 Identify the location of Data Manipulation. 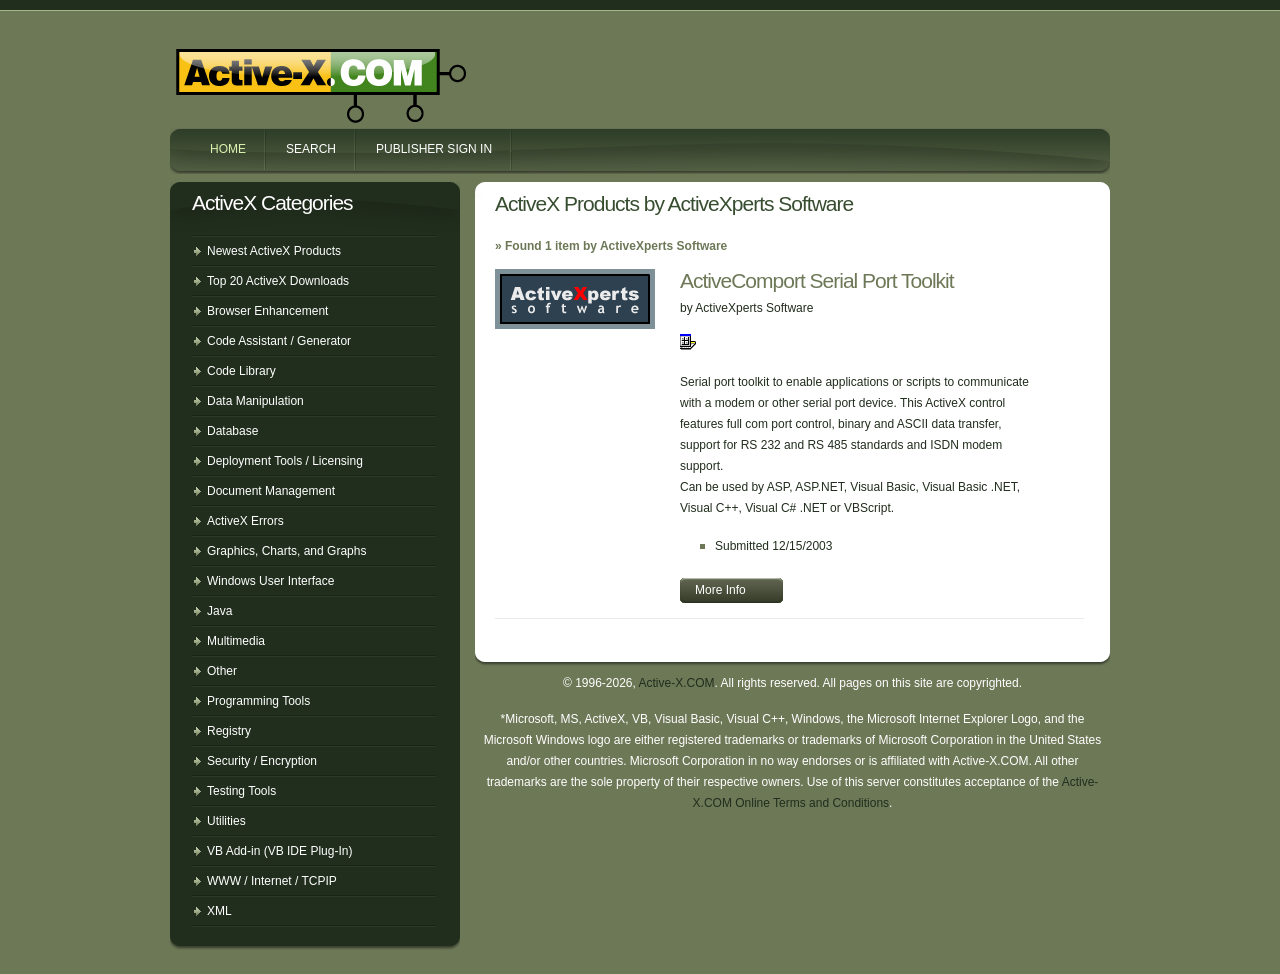
(255, 401).